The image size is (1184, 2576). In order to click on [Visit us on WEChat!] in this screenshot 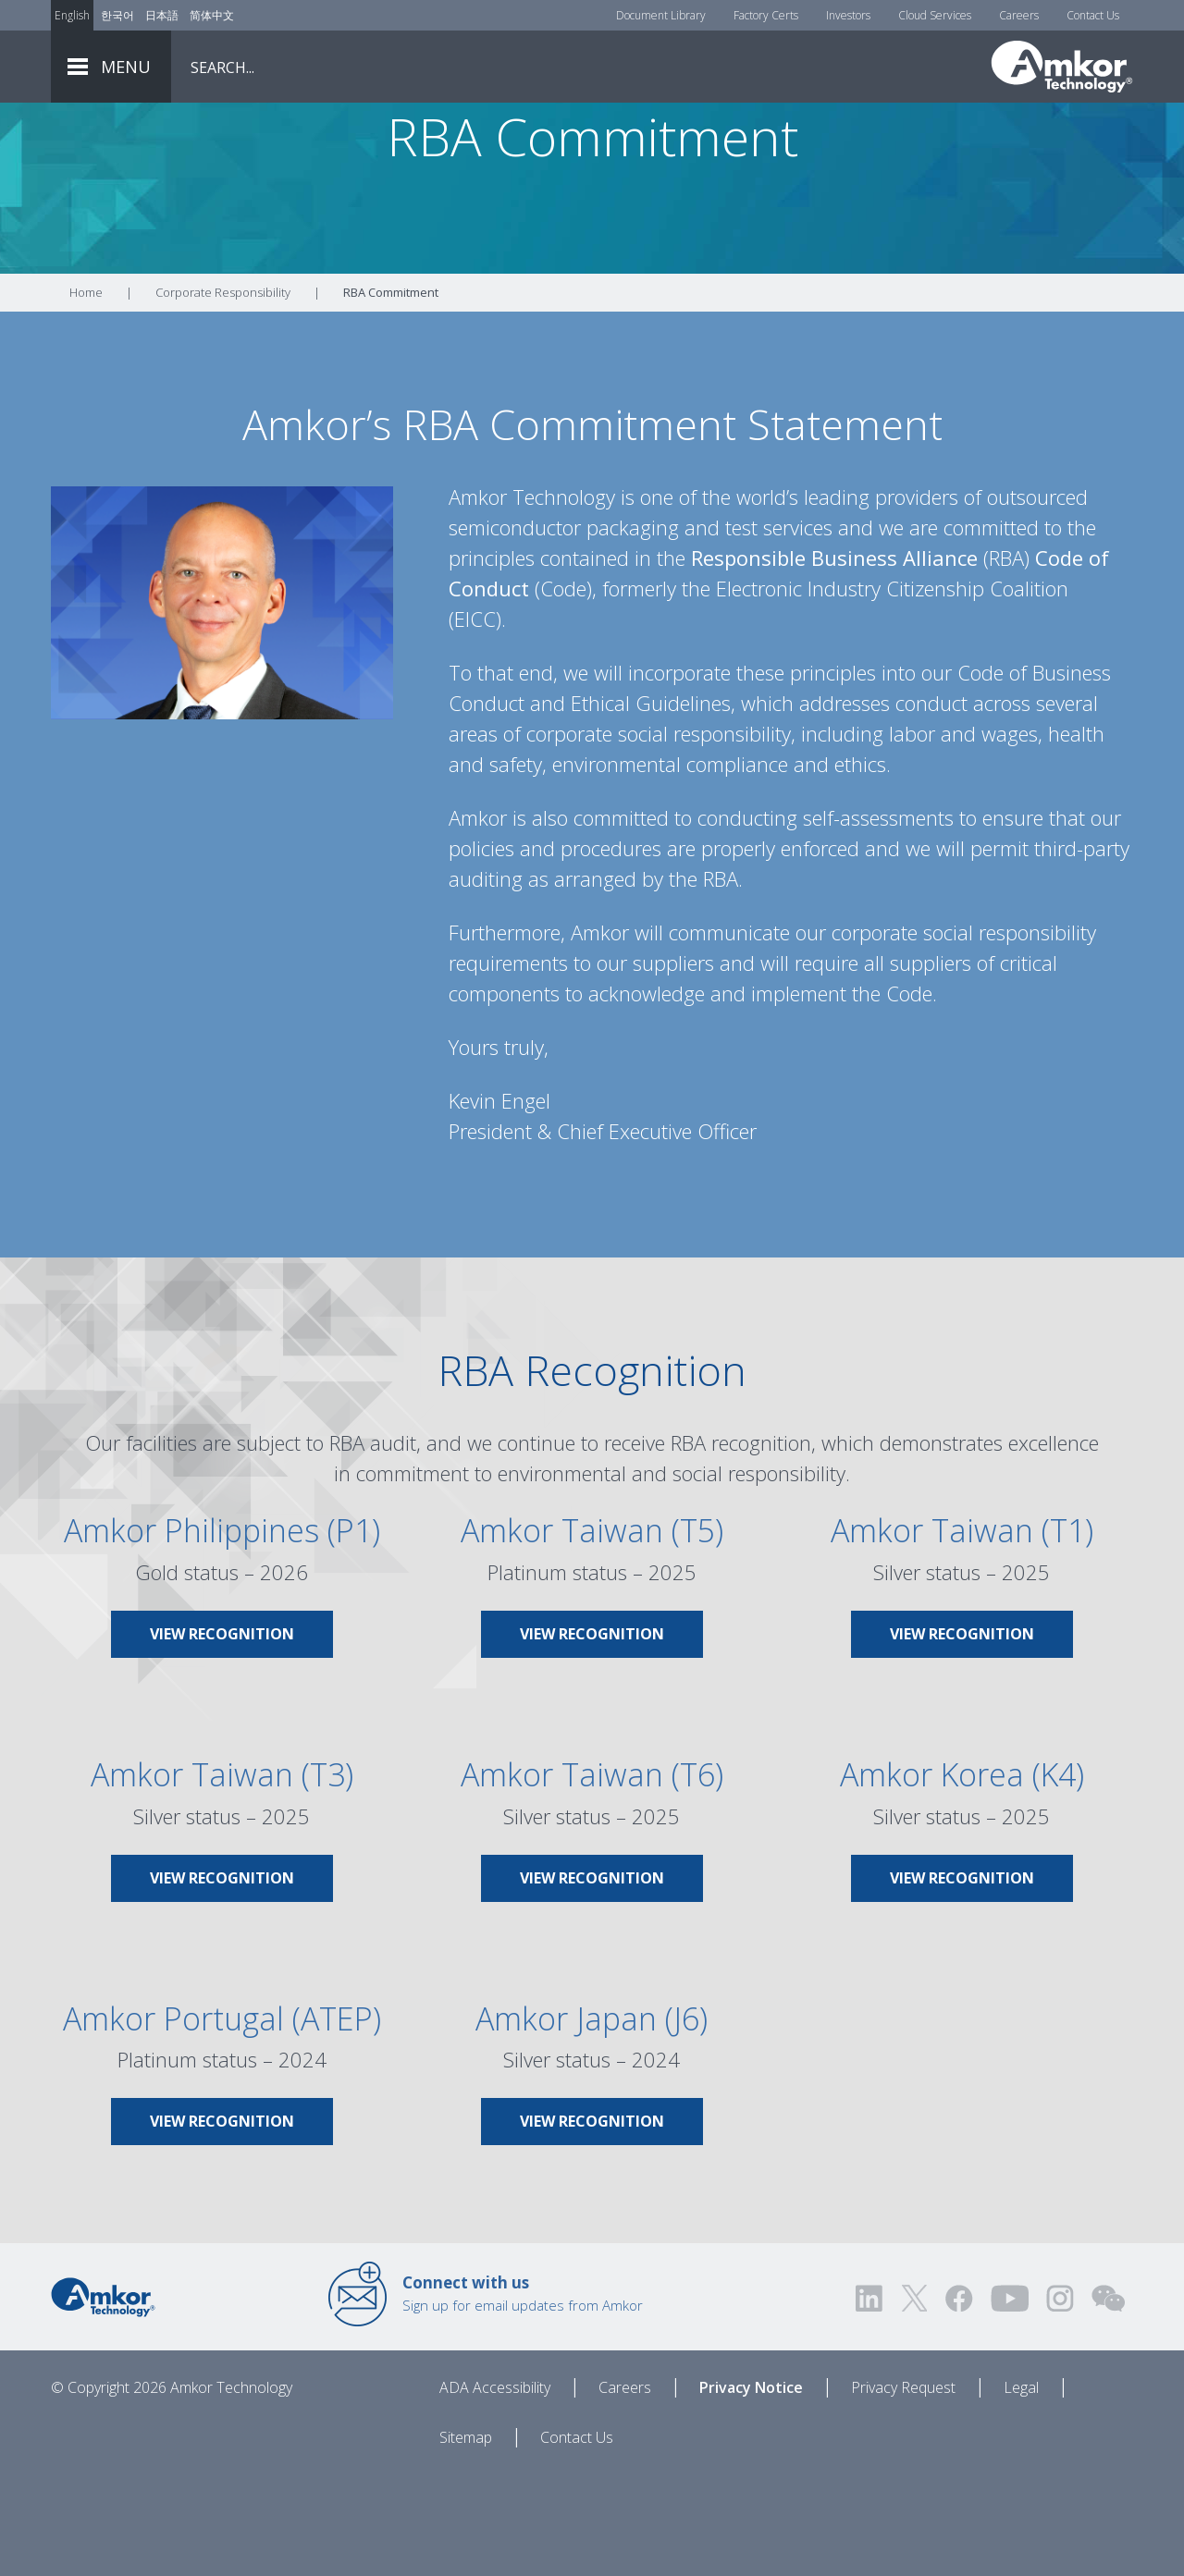, I will do `click(1108, 2400)`.